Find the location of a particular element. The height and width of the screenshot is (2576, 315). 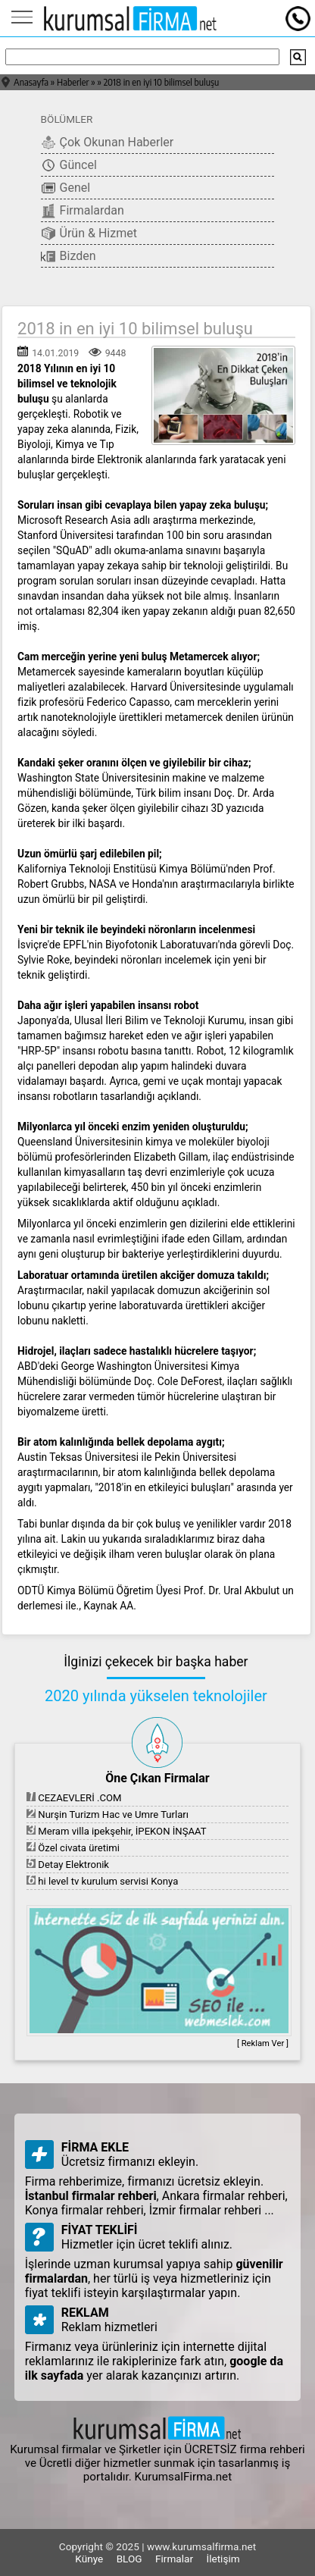

Genel is located at coordinates (66, 188).